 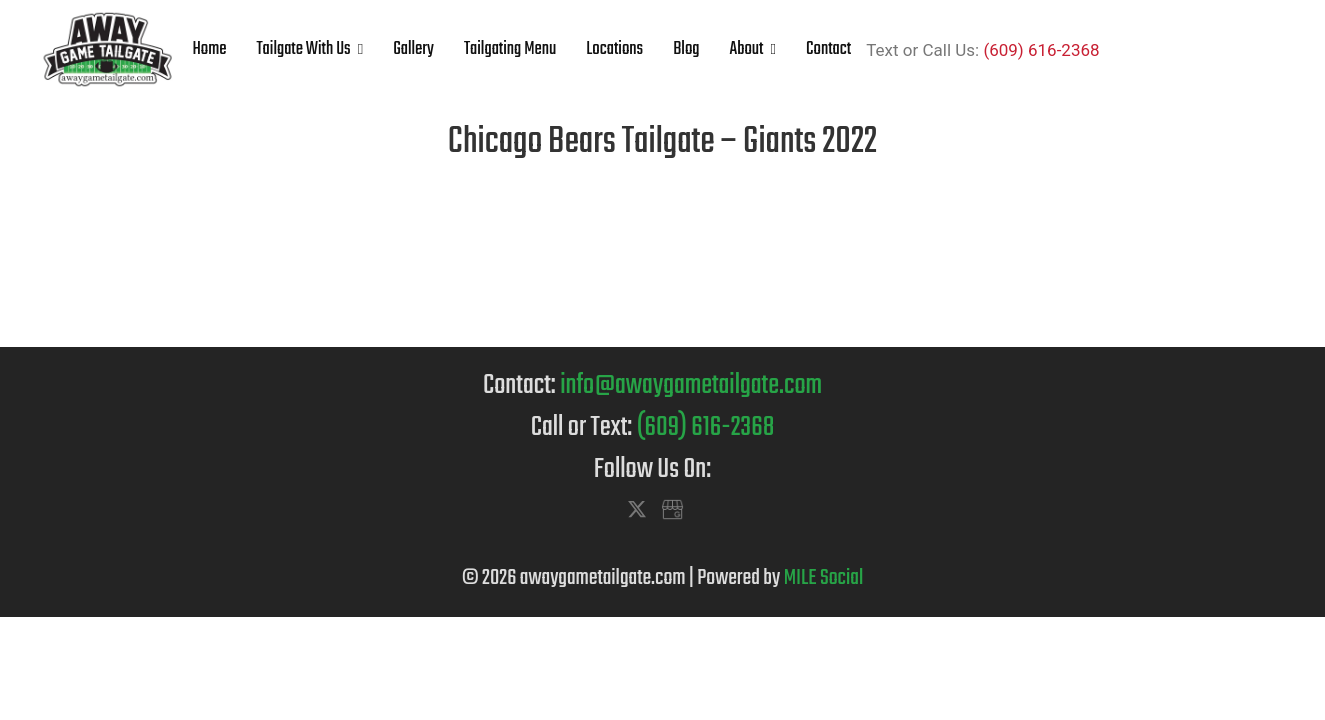 I want to click on info@awaygametailgate.com, so click(x=691, y=385).